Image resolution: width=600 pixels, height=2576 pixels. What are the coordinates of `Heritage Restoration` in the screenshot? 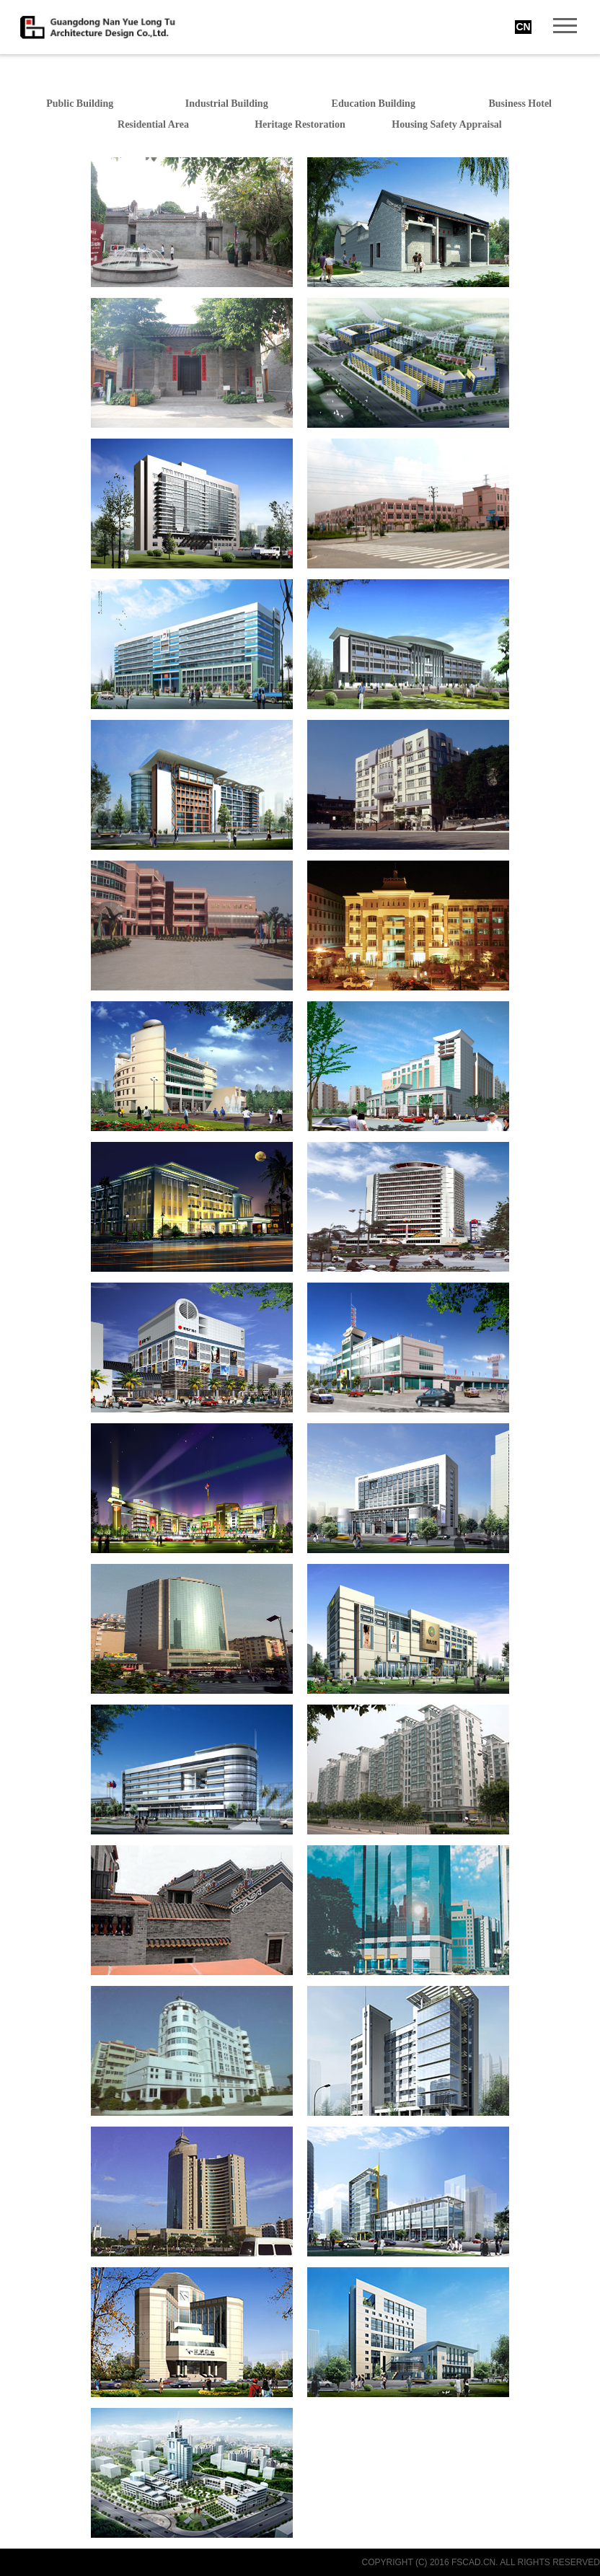 It's located at (300, 124).